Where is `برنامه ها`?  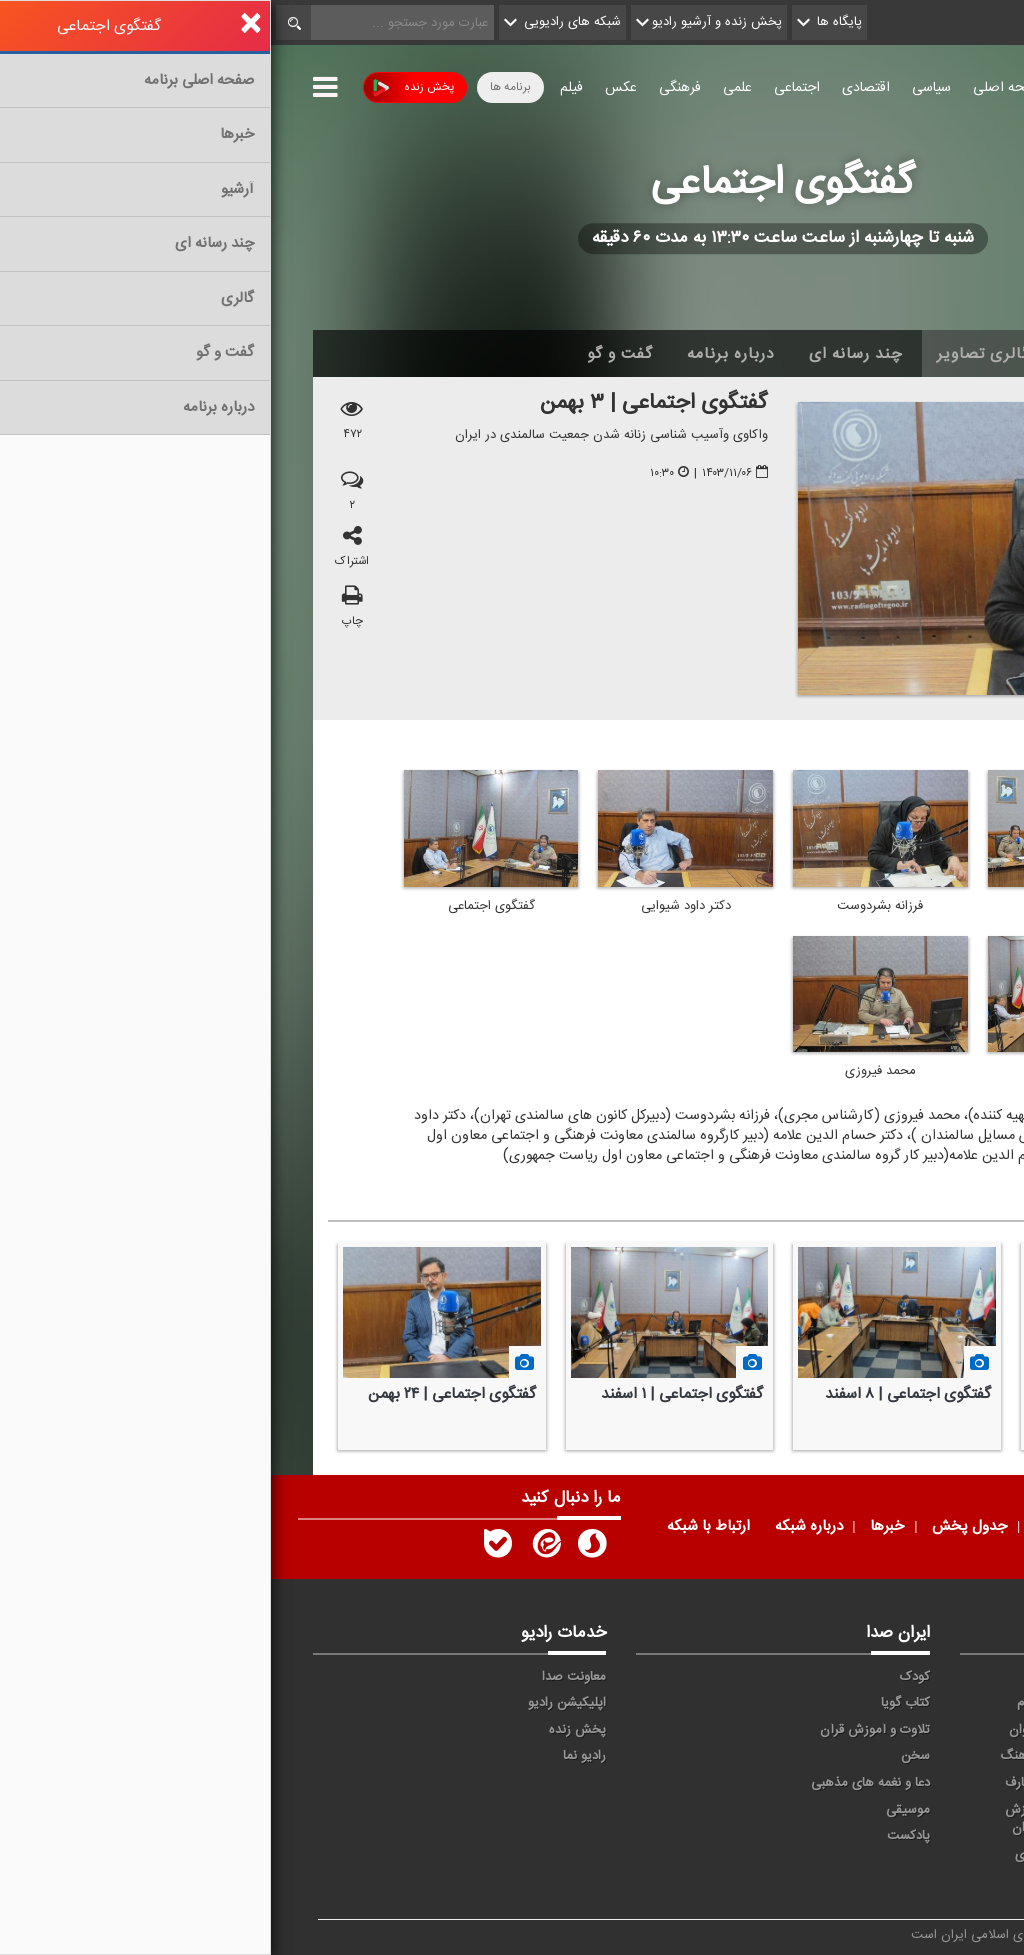
برنامه ها is located at coordinates (239, 87).